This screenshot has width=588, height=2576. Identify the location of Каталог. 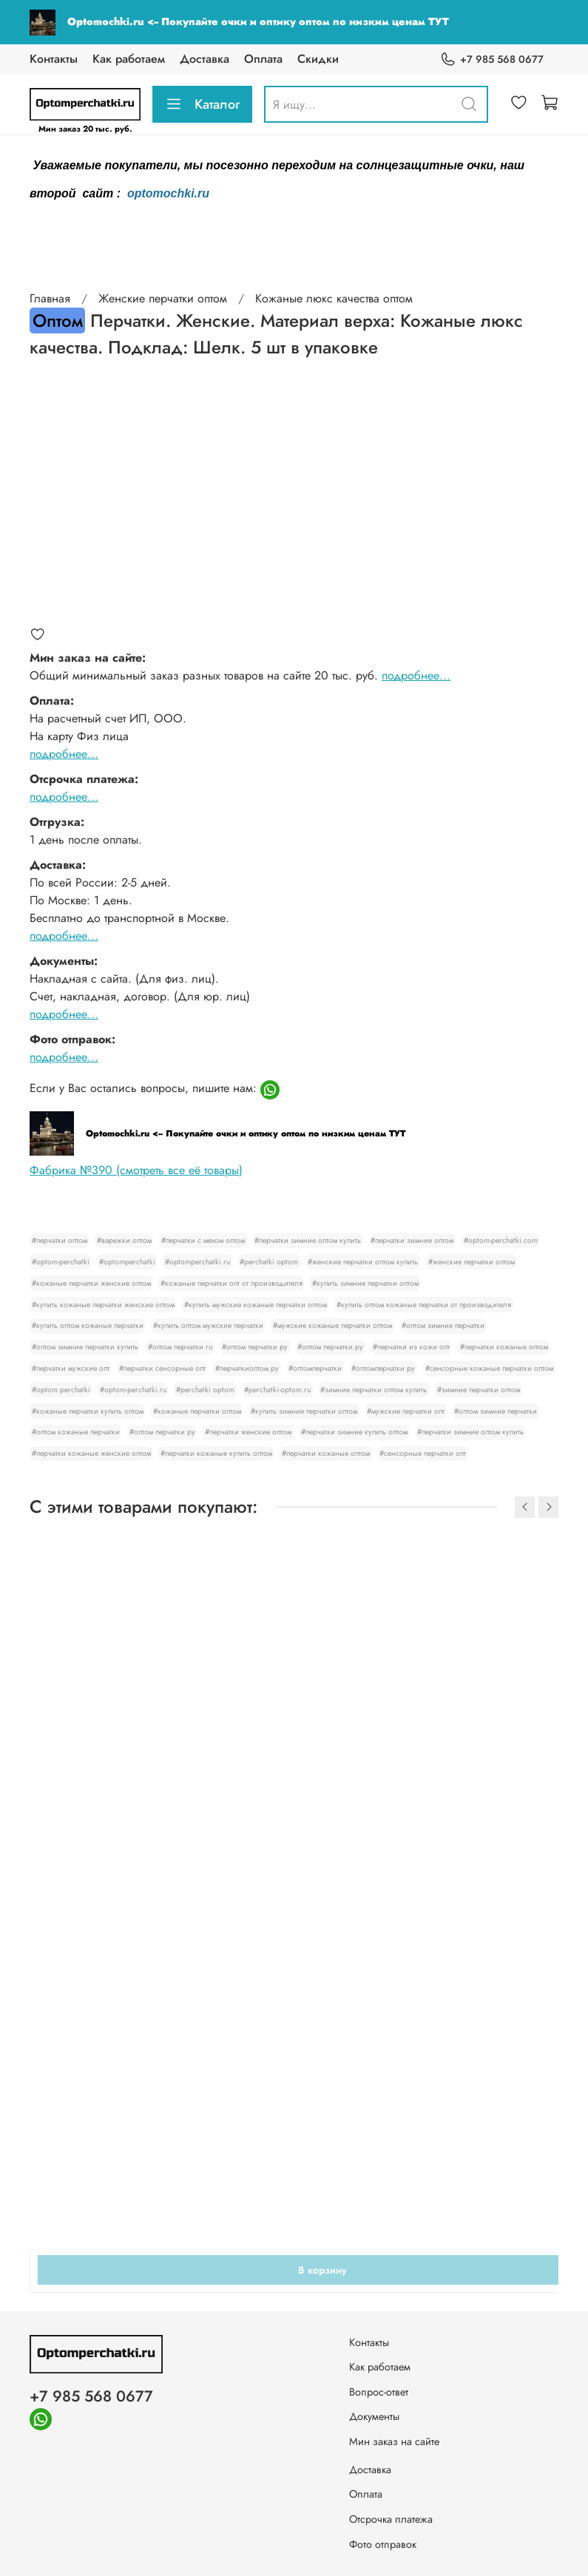
(202, 104).